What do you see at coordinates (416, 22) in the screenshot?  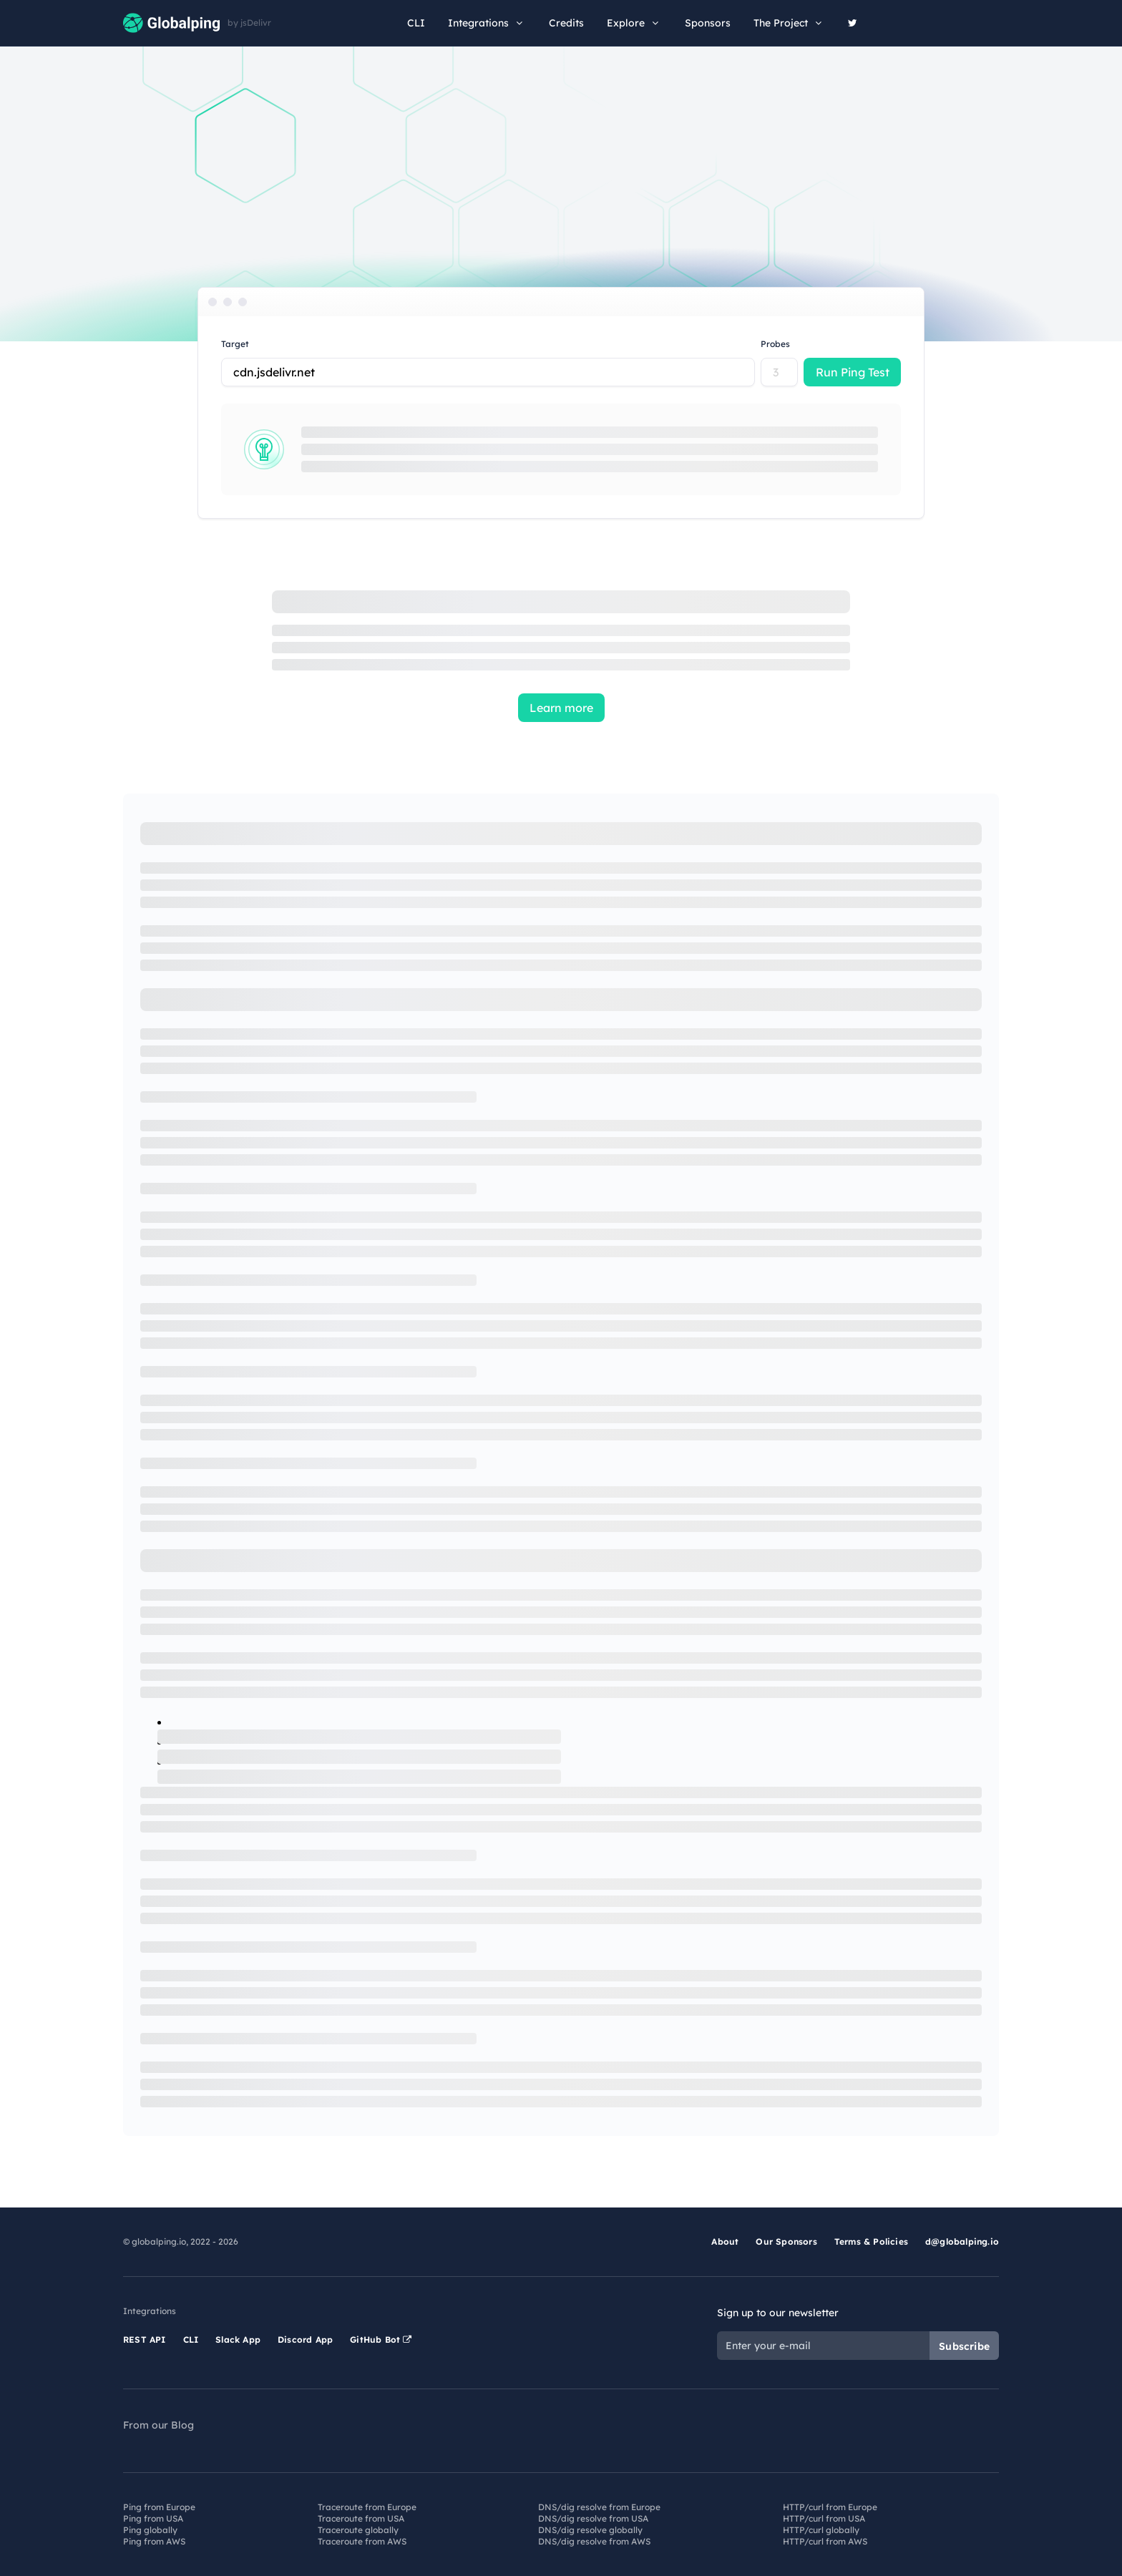 I see `CLI` at bounding box center [416, 22].